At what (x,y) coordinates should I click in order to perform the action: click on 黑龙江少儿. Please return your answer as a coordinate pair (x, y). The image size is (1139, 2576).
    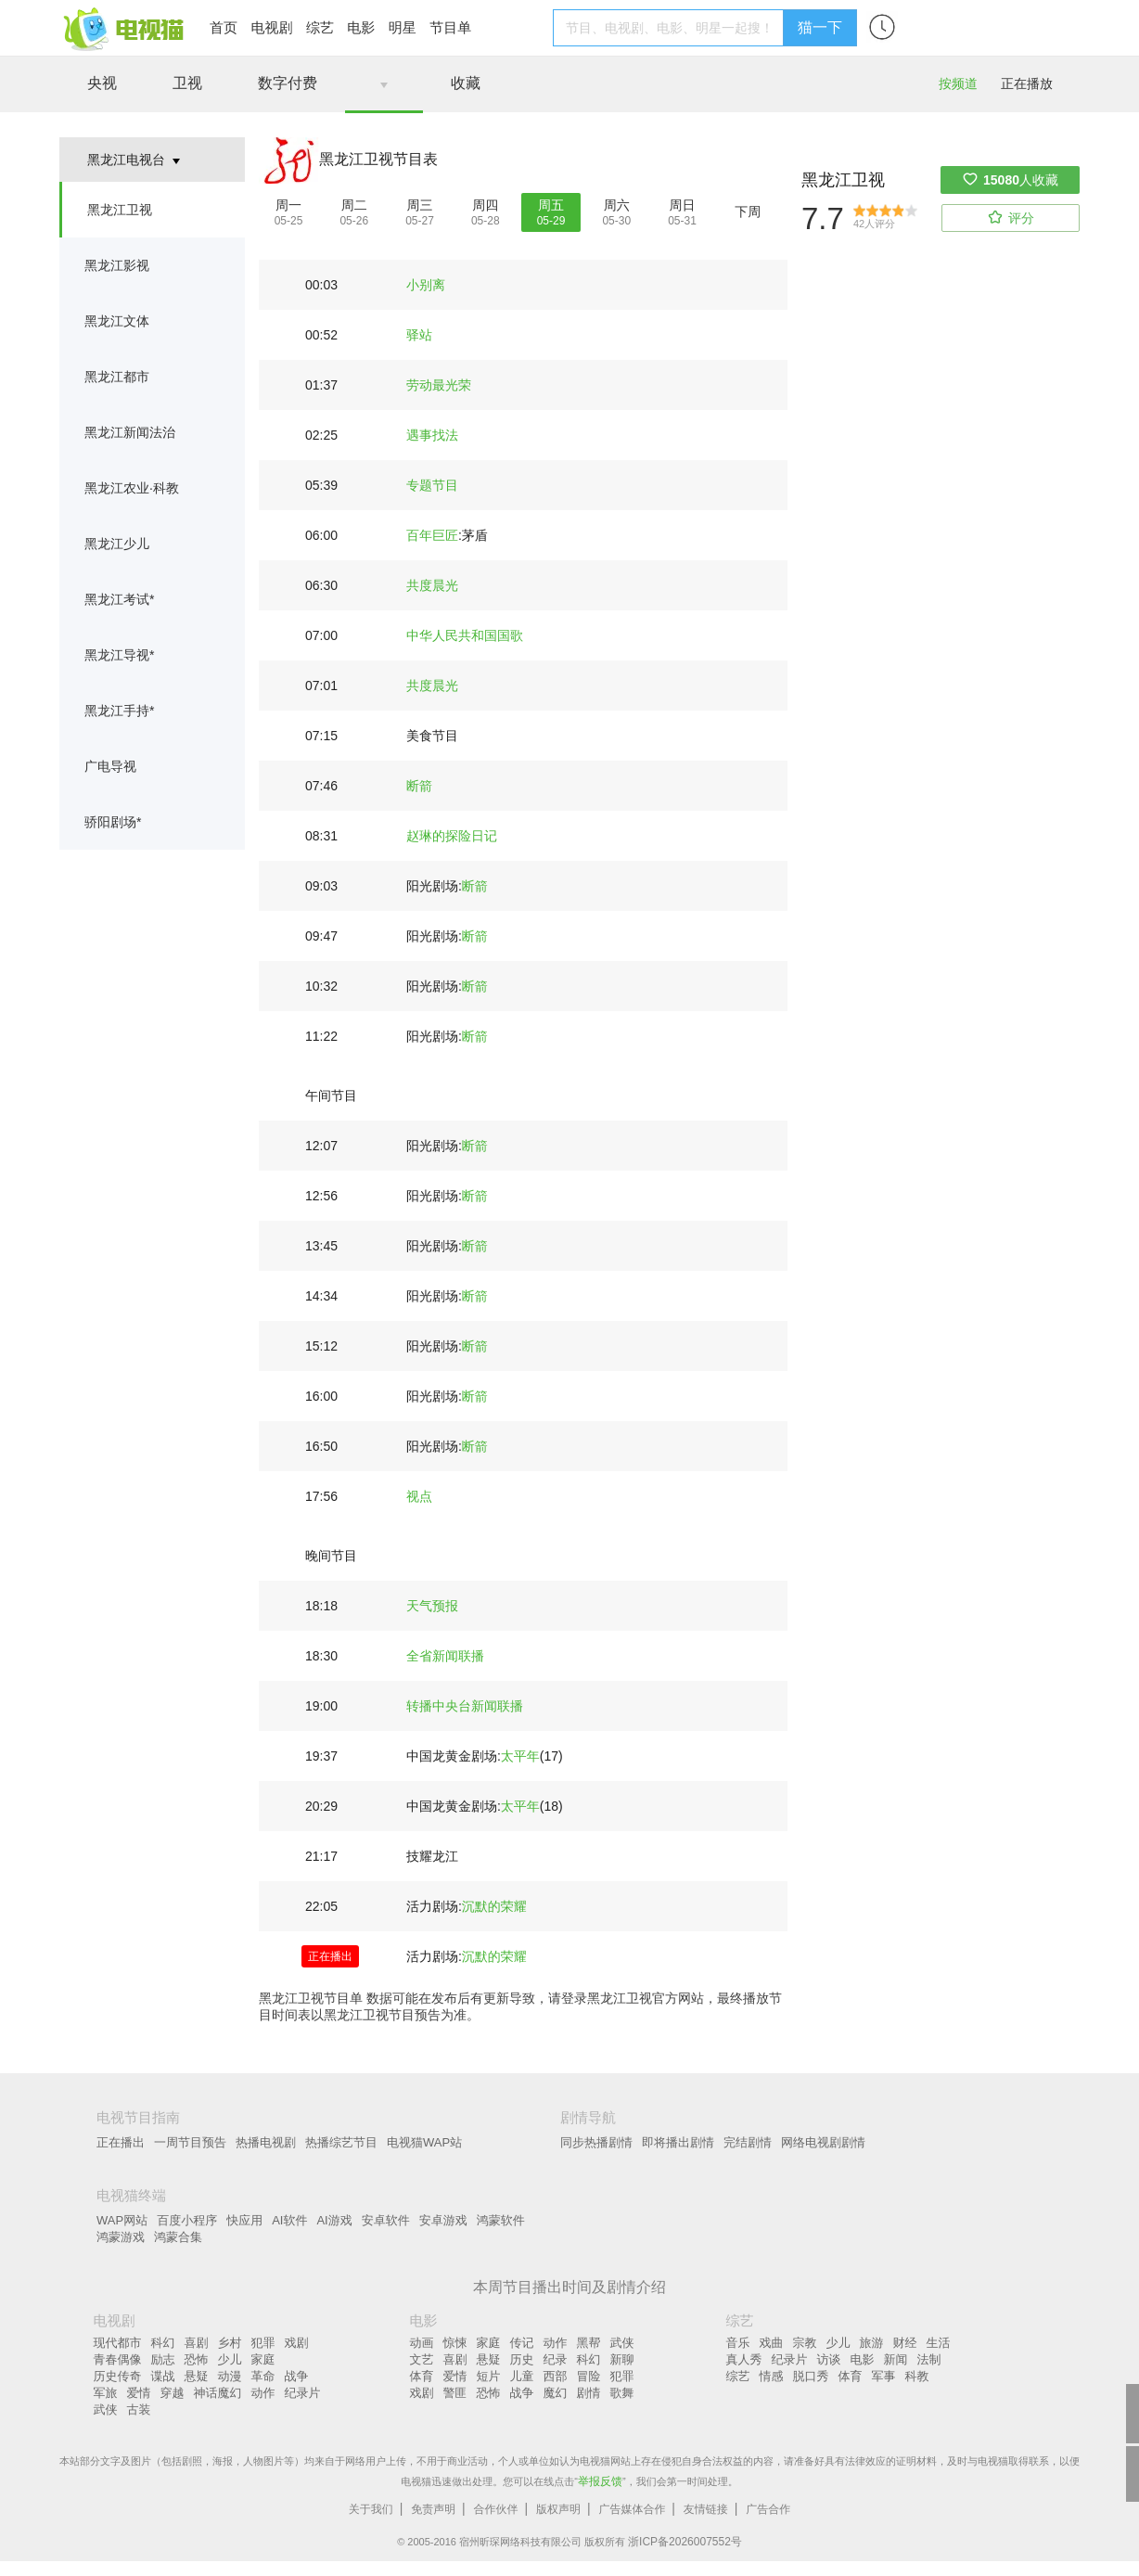
    Looking at the image, I should click on (116, 543).